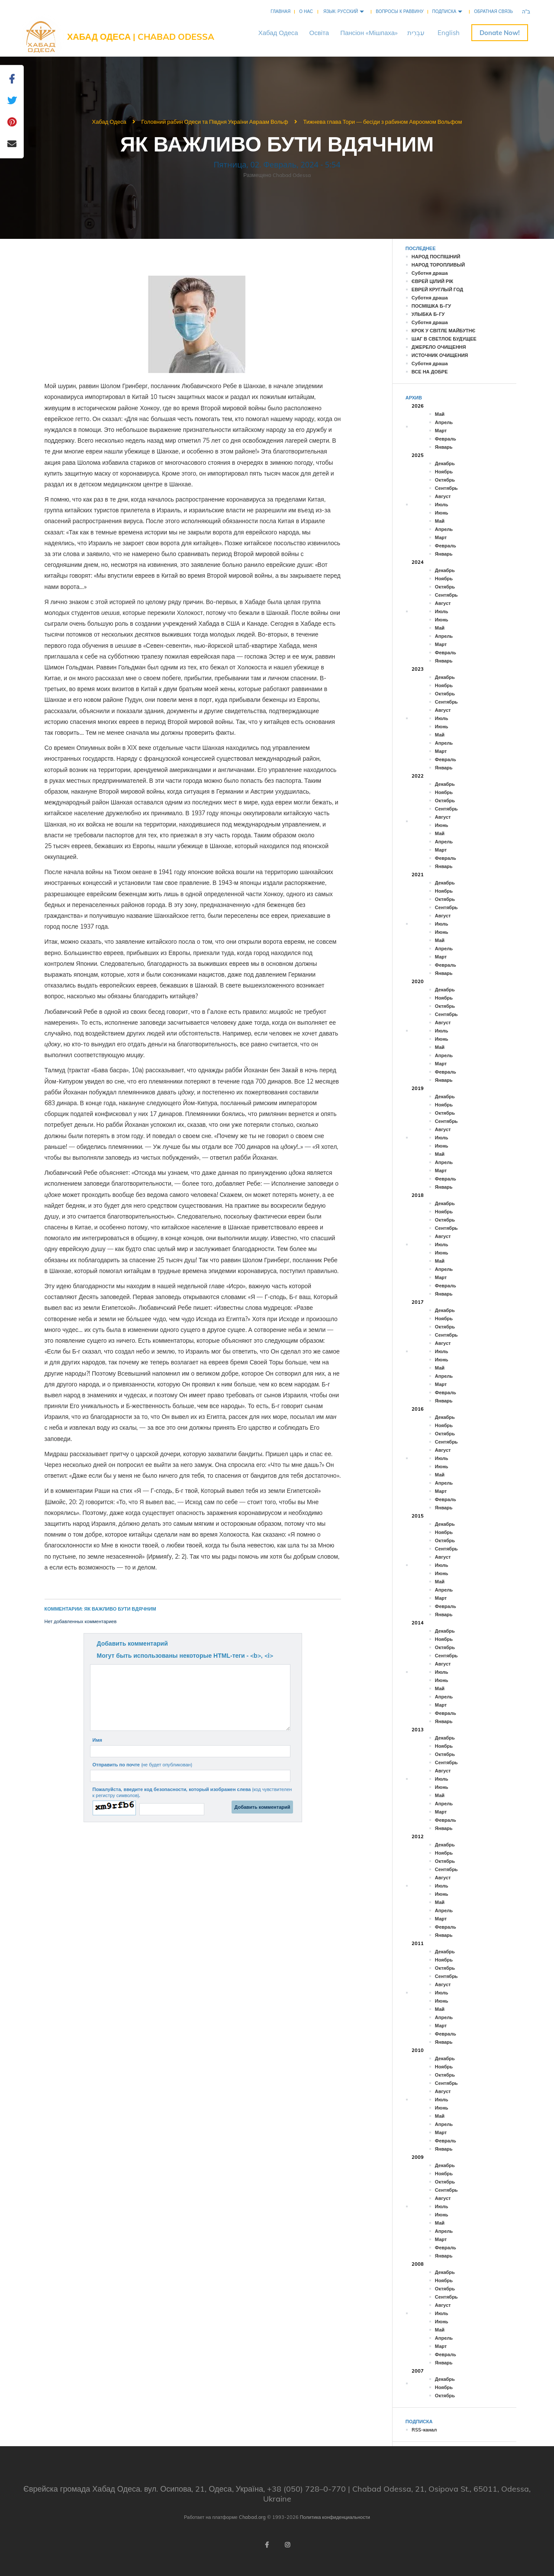  What do you see at coordinates (132, 1643) in the screenshot?
I see `Добавить комментарий` at bounding box center [132, 1643].